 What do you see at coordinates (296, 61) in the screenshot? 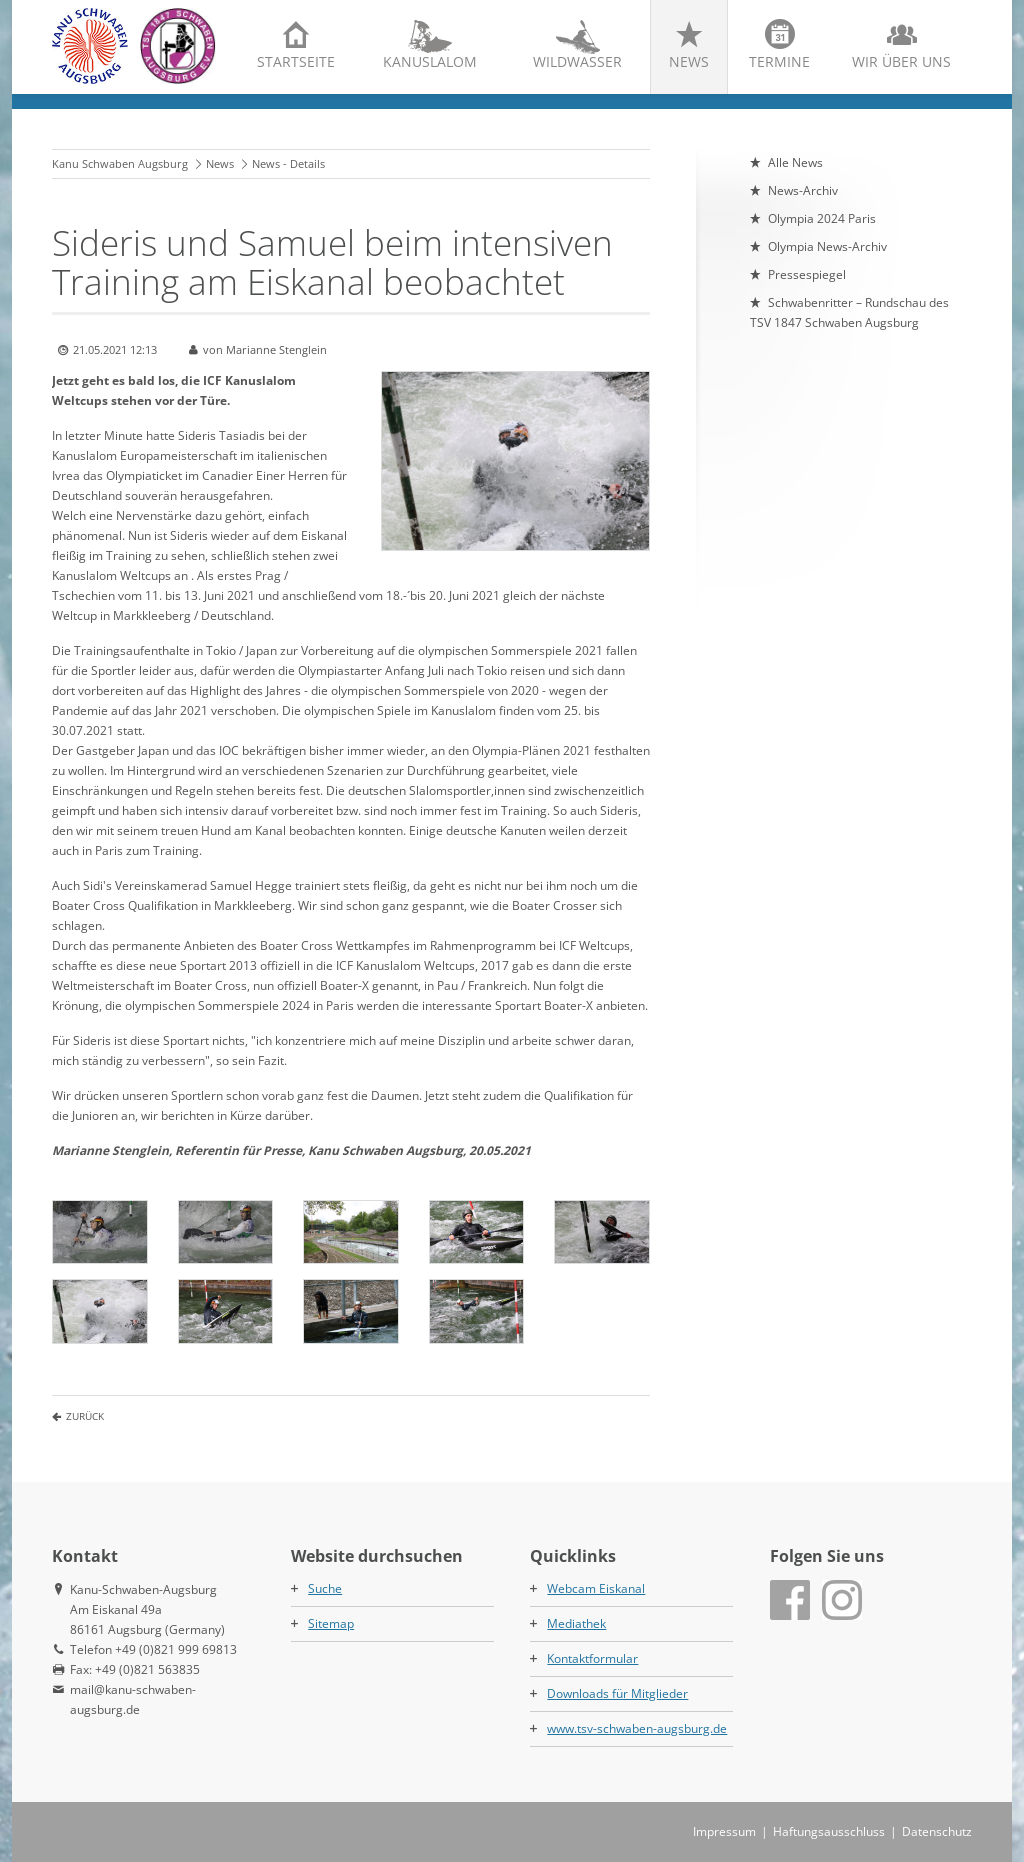
I see `Startseite` at bounding box center [296, 61].